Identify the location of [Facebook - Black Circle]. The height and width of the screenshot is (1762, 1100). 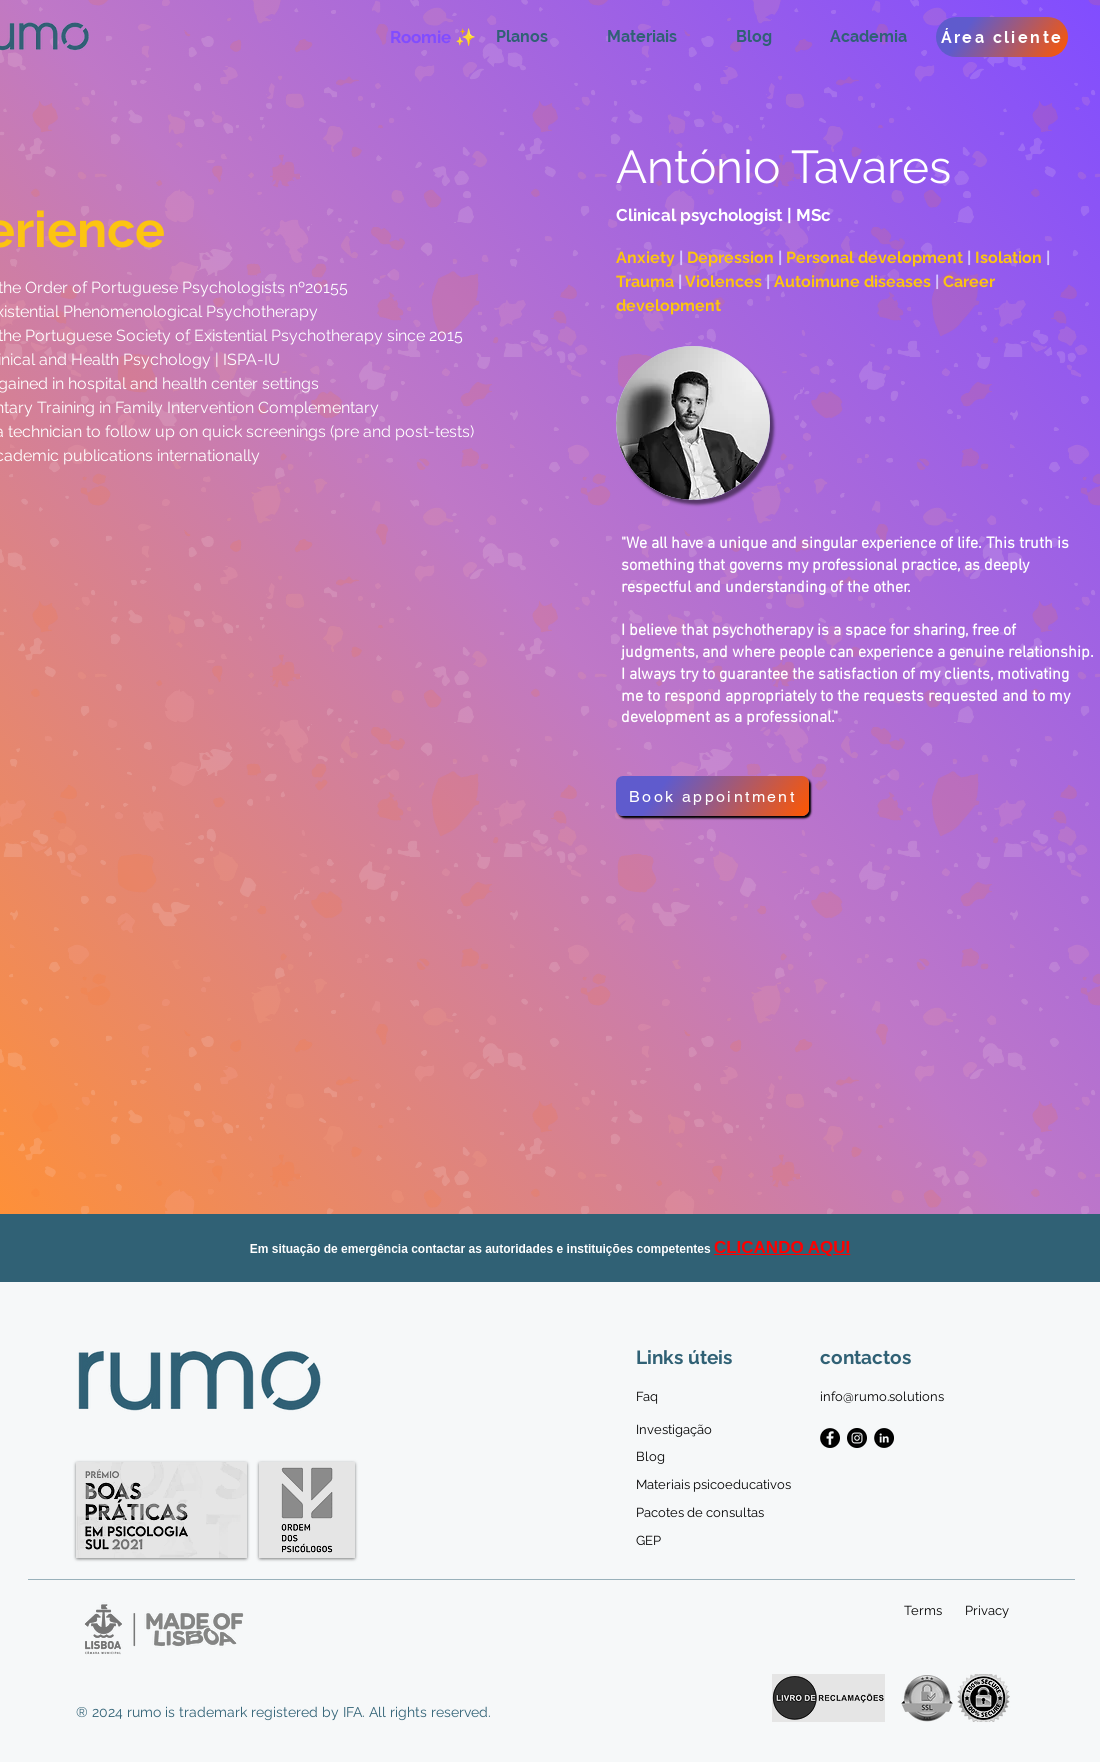
(830, 1438).